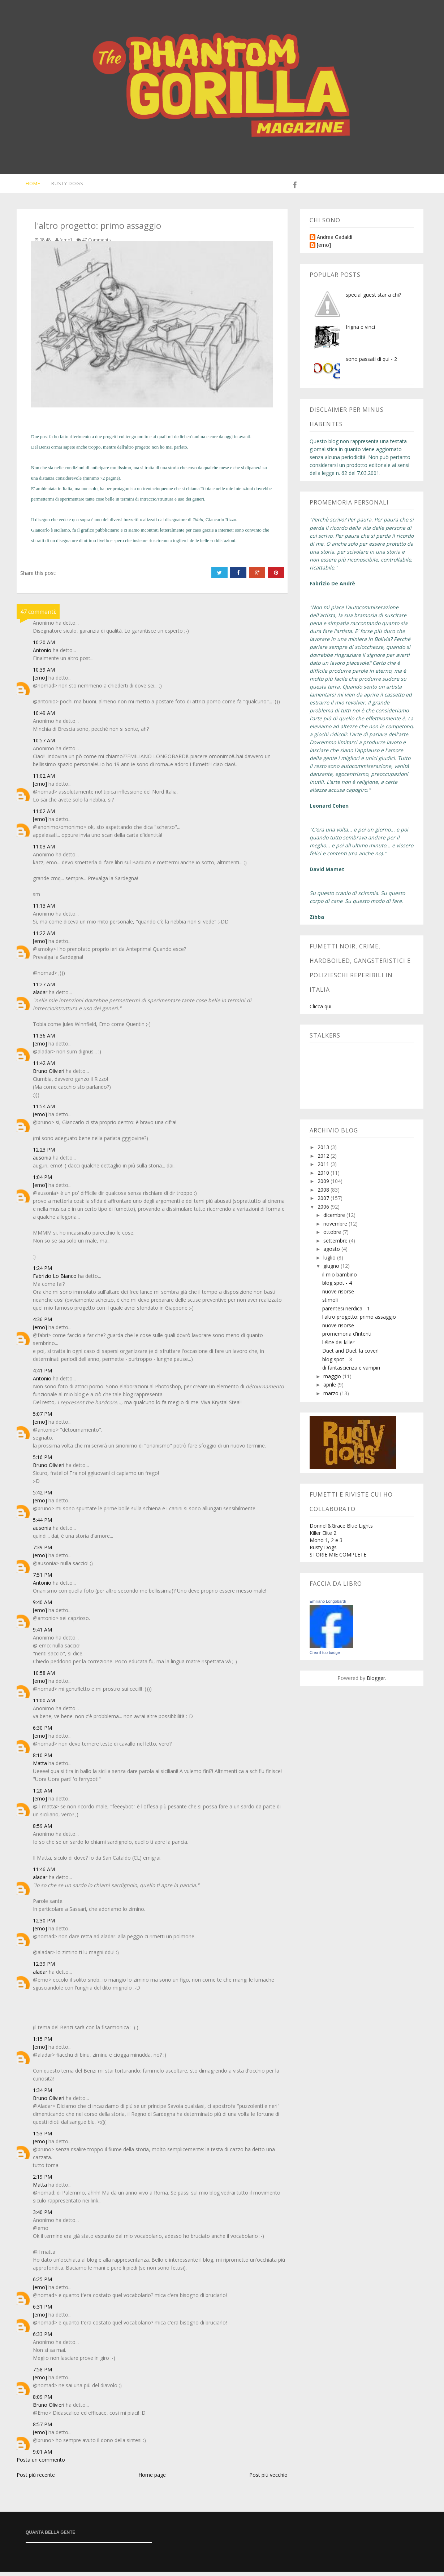 This screenshot has width=444, height=2576. Describe the element at coordinates (42, 2283) in the screenshot. I see `6:25 PM` at that location.